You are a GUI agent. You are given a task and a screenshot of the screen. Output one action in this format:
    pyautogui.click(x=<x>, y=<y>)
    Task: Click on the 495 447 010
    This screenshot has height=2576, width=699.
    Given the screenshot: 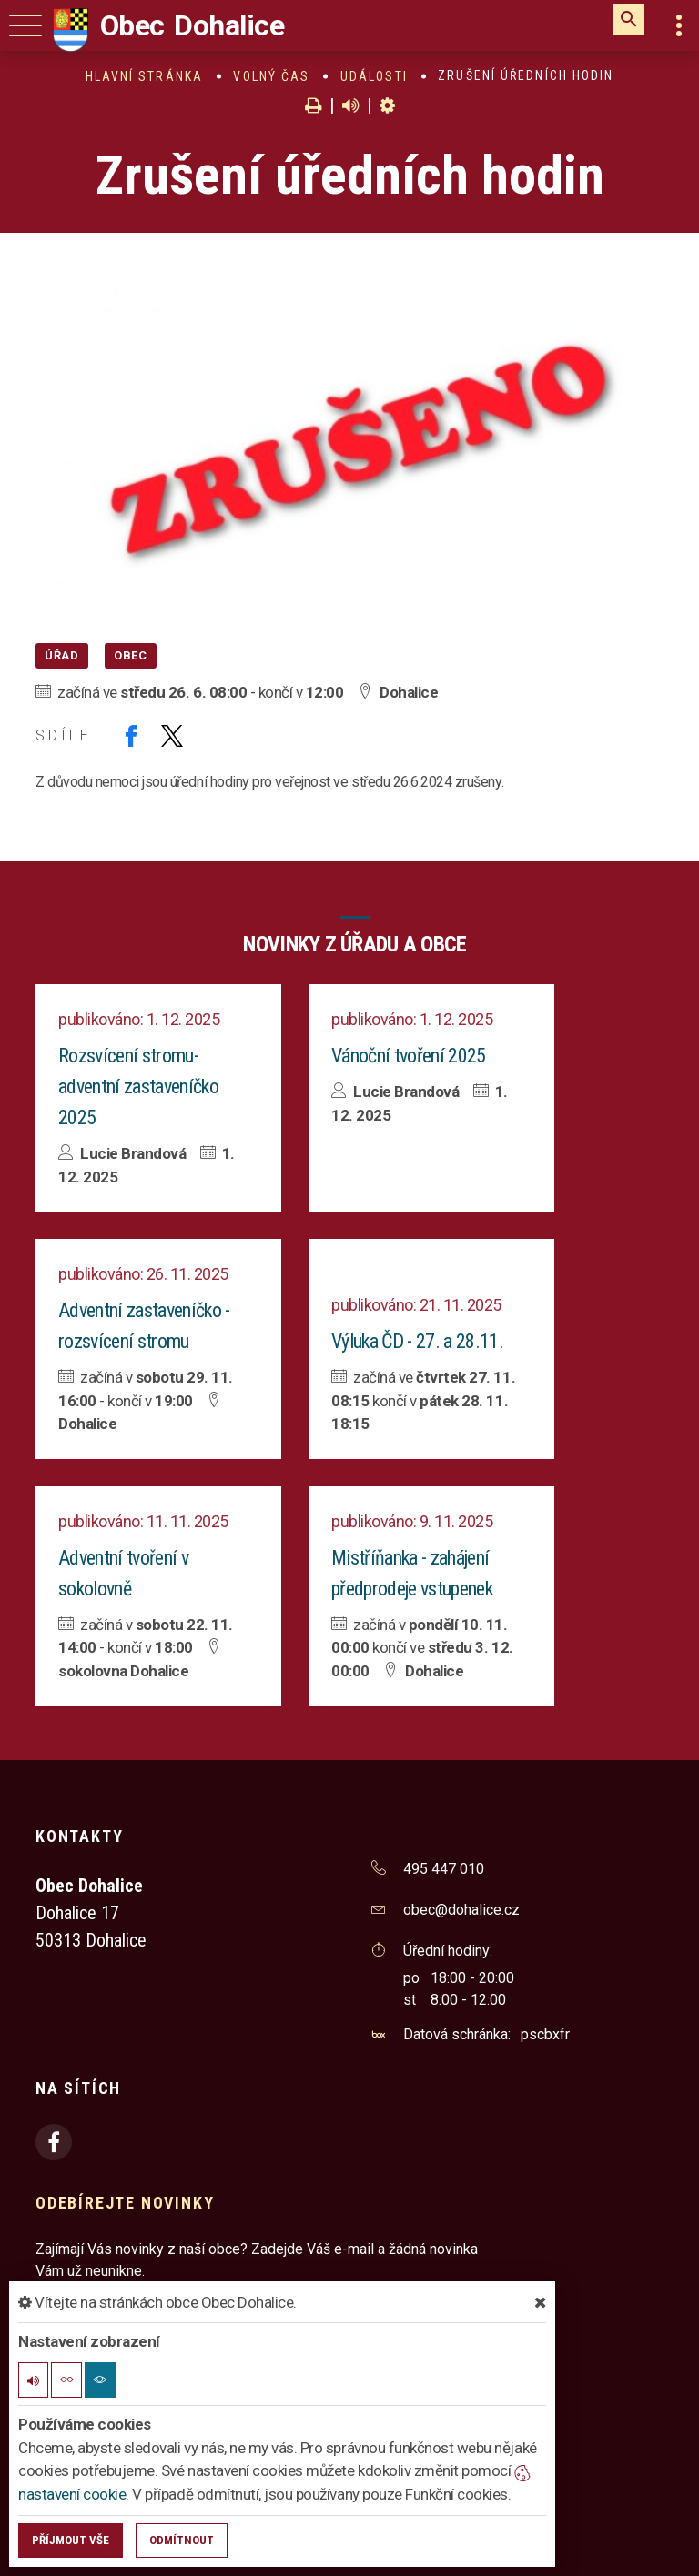 What is the action you would take?
    pyautogui.click(x=443, y=1868)
    